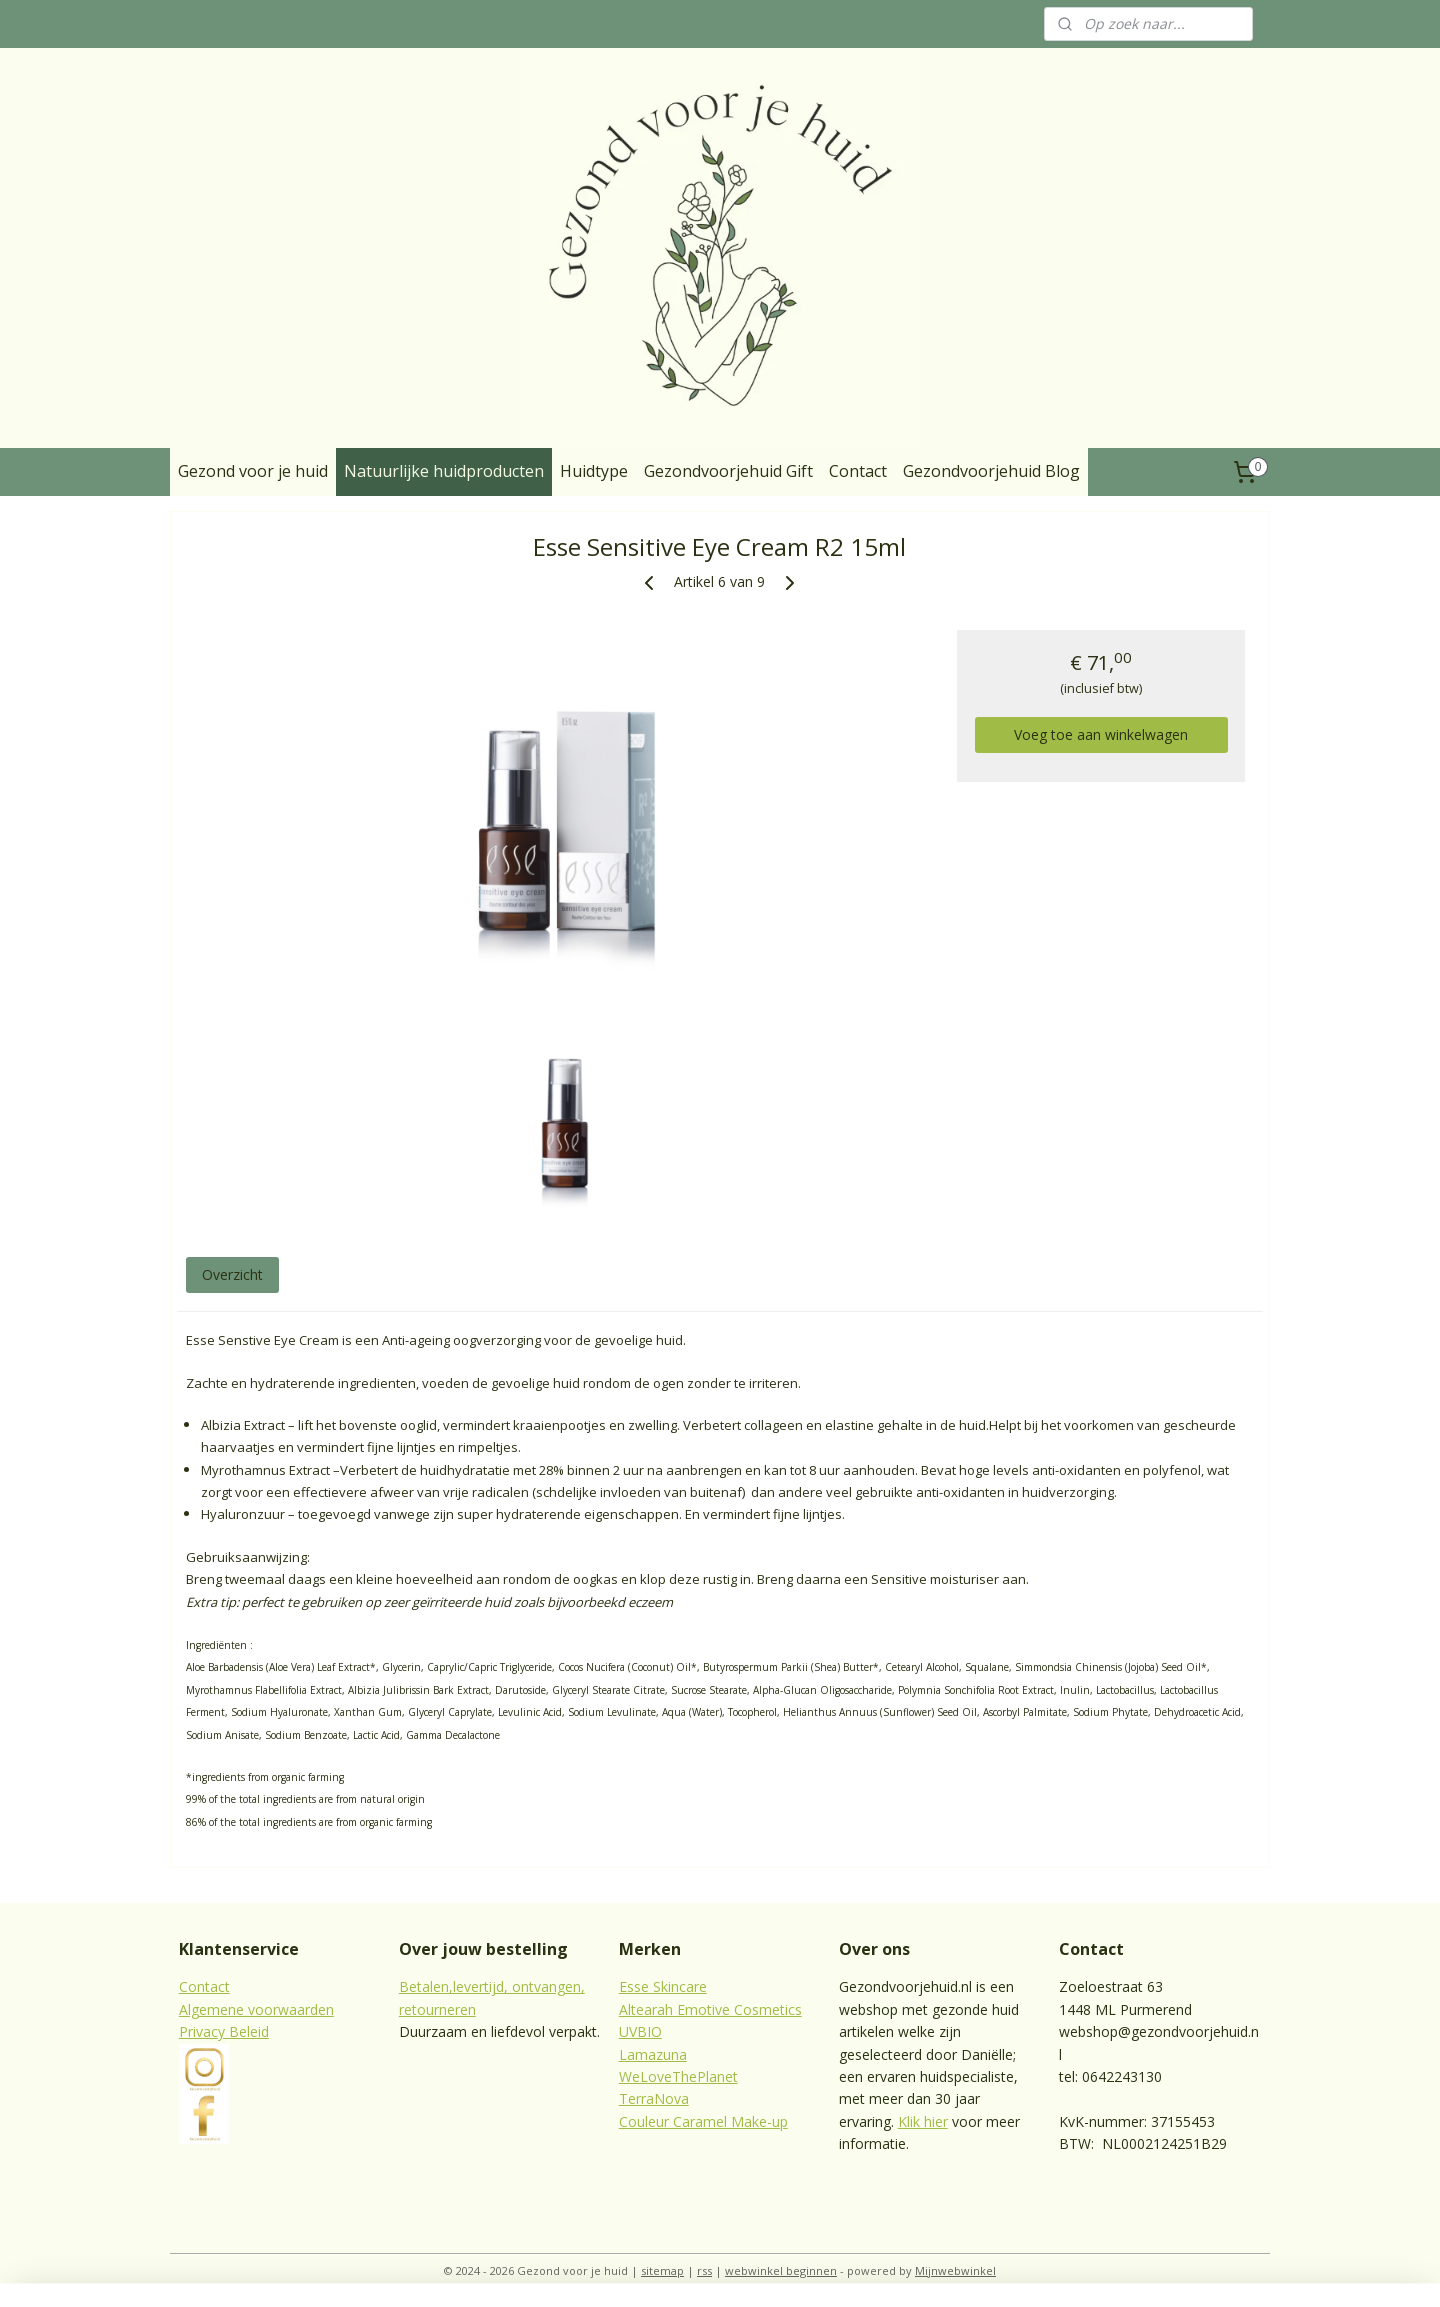 The width and height of the screenshot is (1440, 2307). Describe the element at coordinates (224, 2031) in the screenshot. I see `Privacy Beleid` at that location.